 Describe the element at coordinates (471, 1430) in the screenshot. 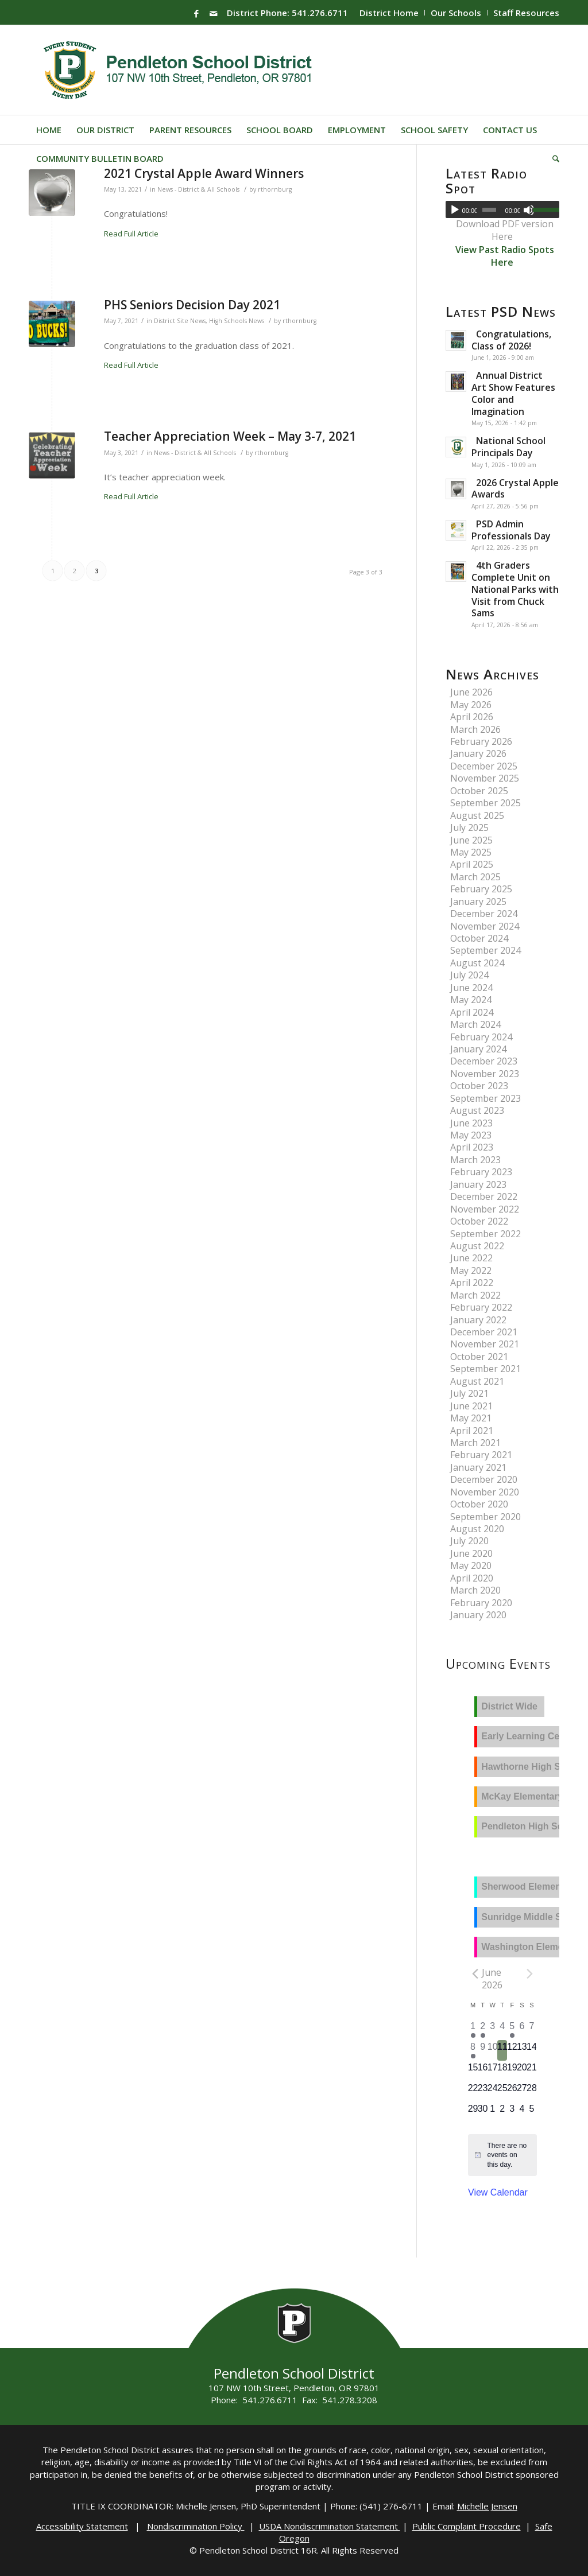

I see `April 2021` at that location.